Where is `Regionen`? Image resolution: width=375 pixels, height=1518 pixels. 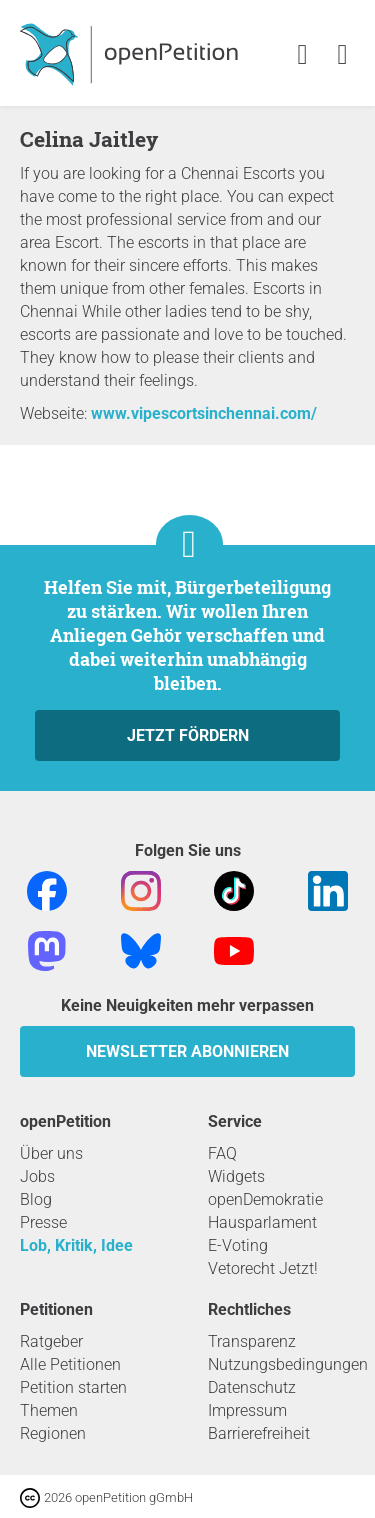
Regionen is located at coordinates (53, 1433).